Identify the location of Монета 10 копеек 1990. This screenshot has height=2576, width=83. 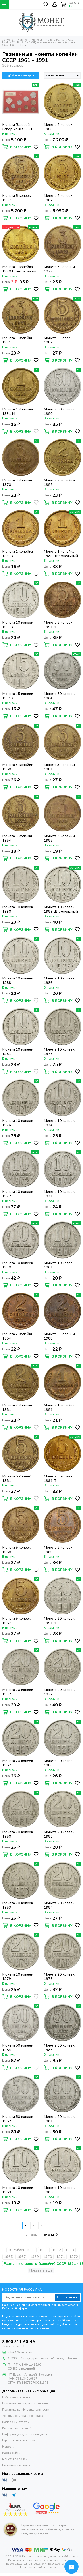
(17, 909).